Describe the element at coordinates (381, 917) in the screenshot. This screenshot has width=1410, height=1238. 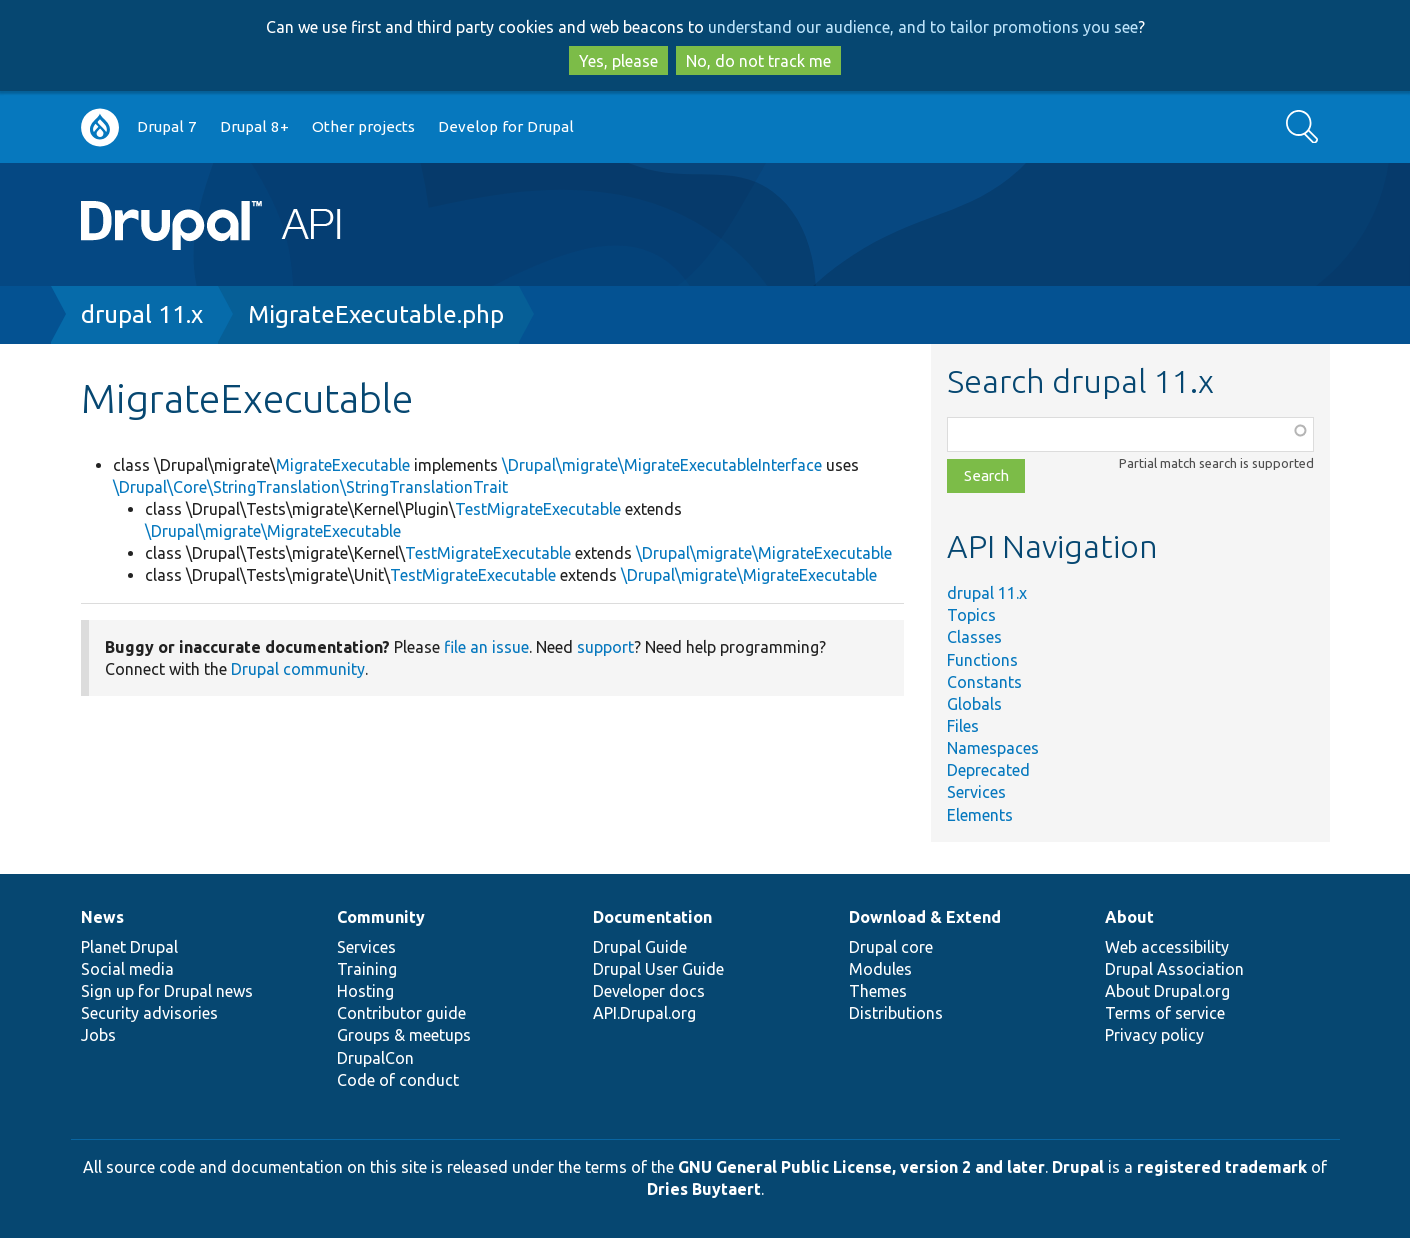
I see `Community` at that location.